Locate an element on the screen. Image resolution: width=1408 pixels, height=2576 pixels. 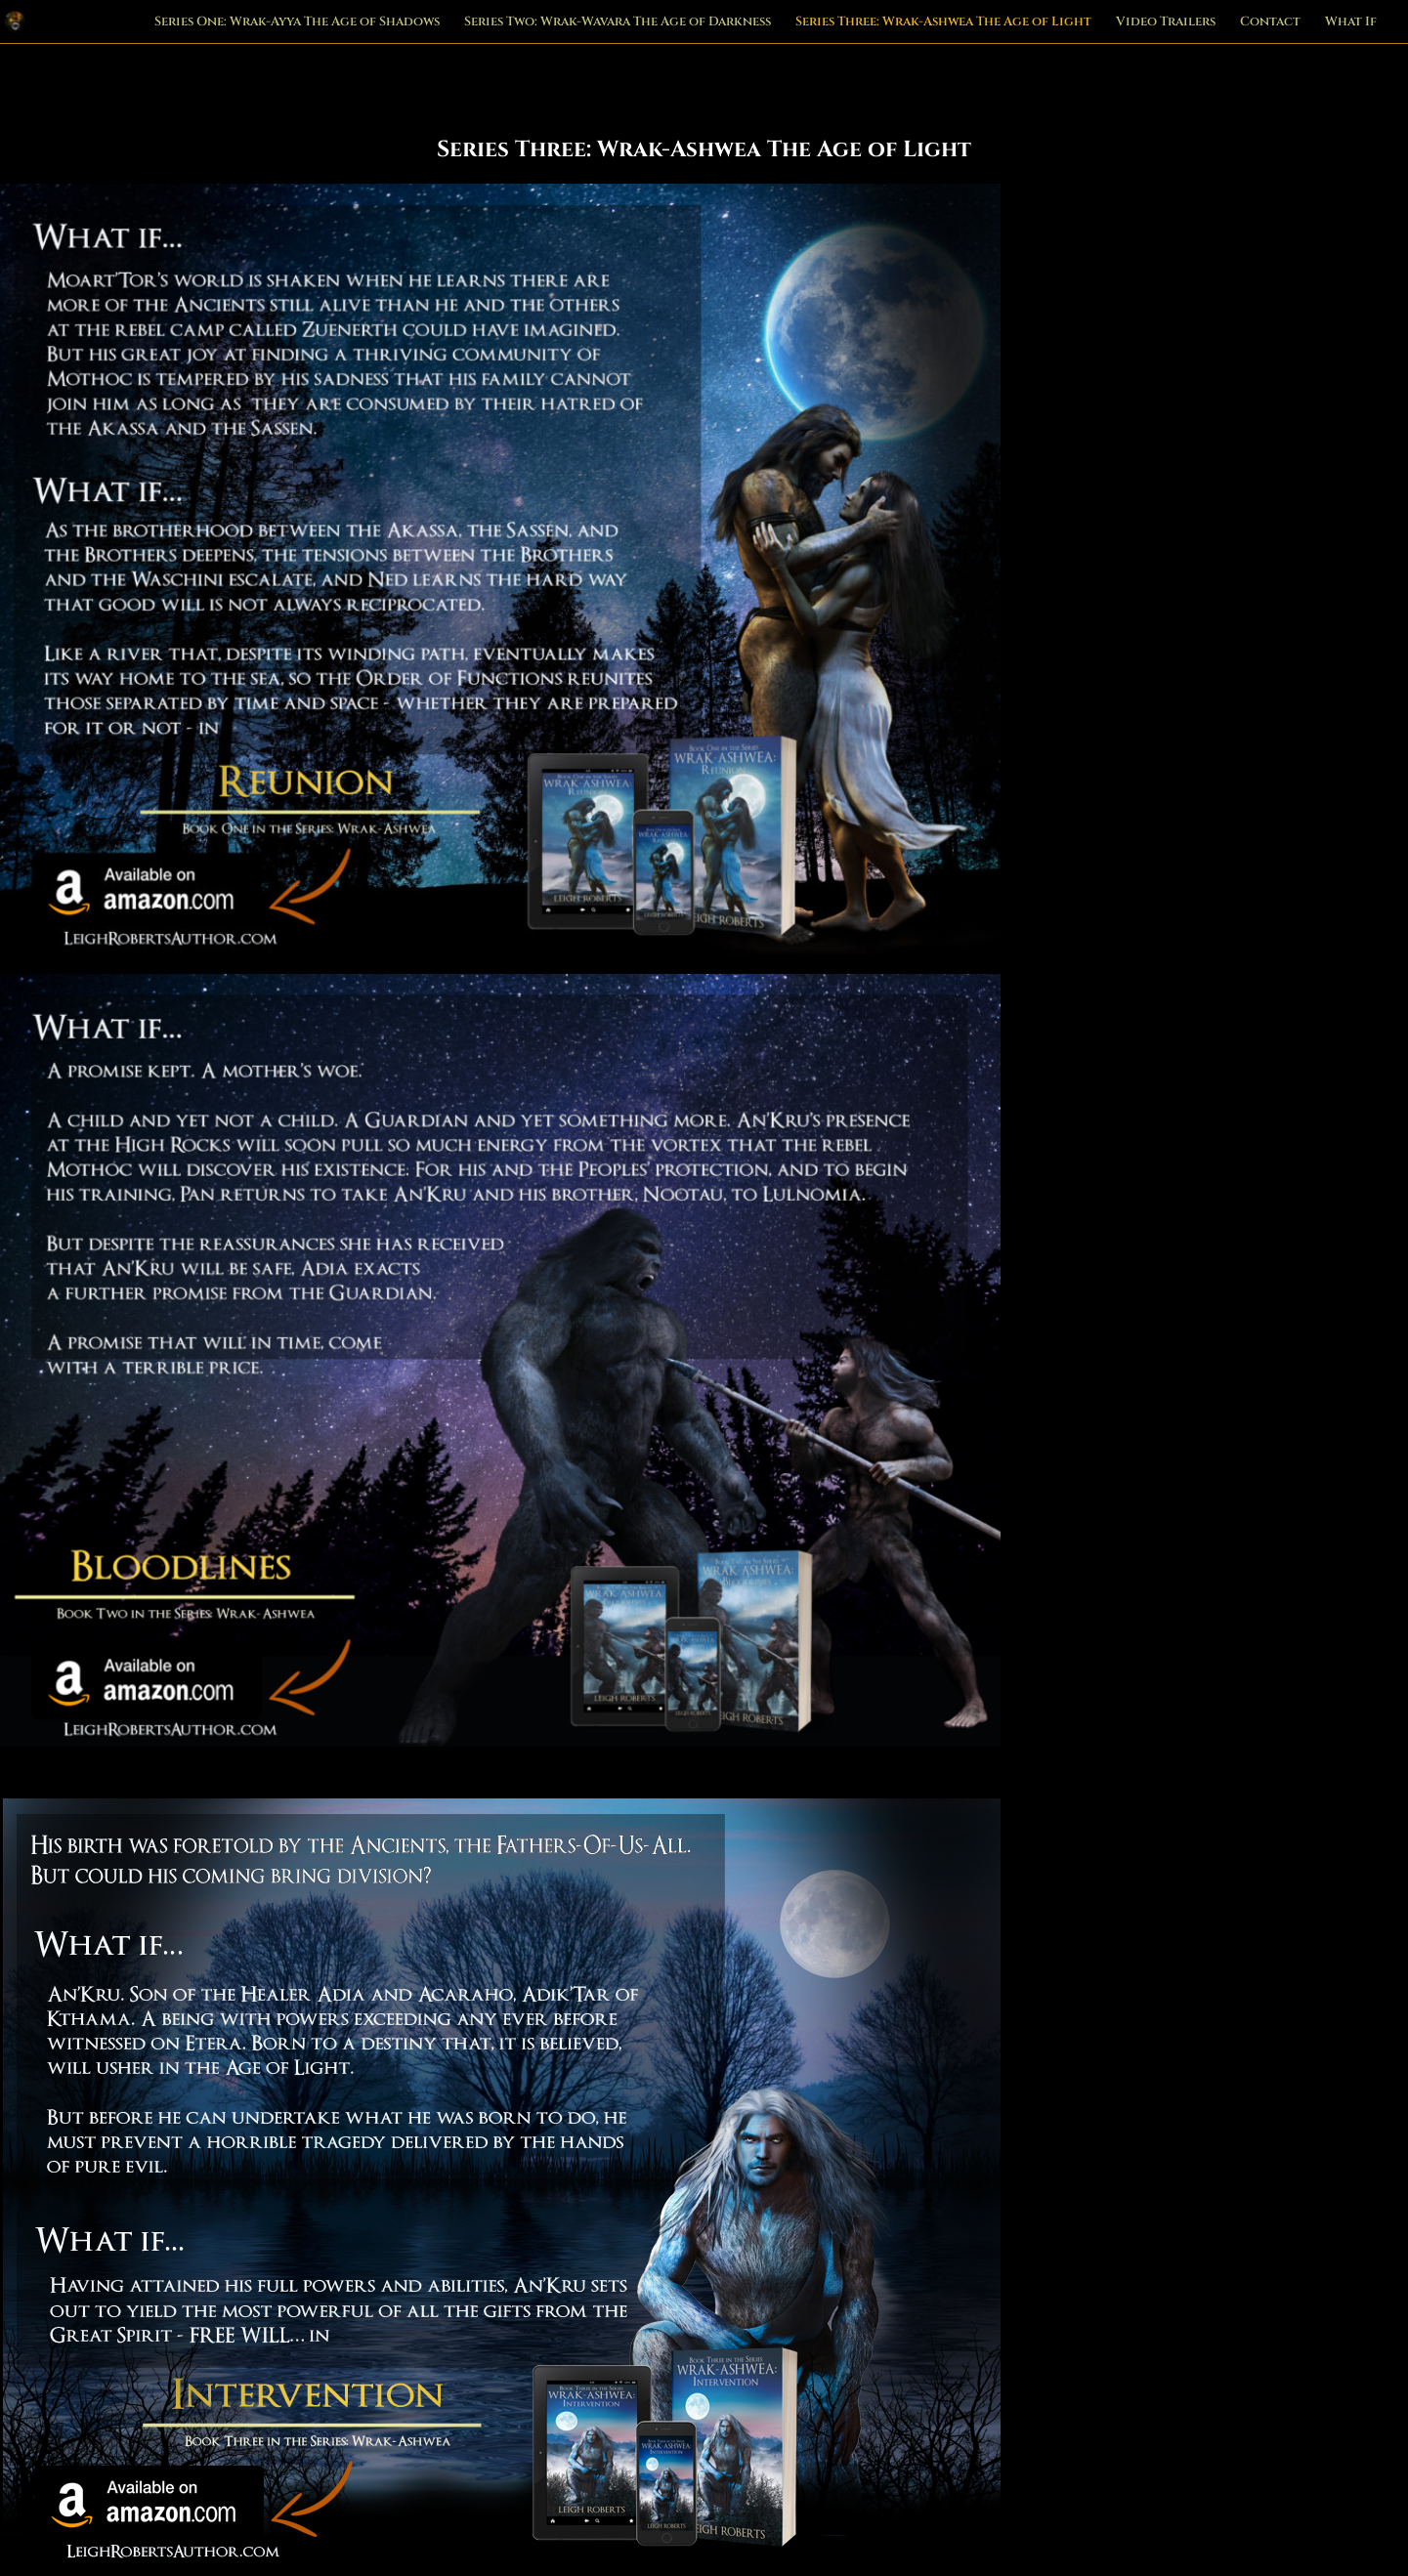
Series Two: Wrak-Wavara The Age of Darkness is located at coordinates (617, 22).